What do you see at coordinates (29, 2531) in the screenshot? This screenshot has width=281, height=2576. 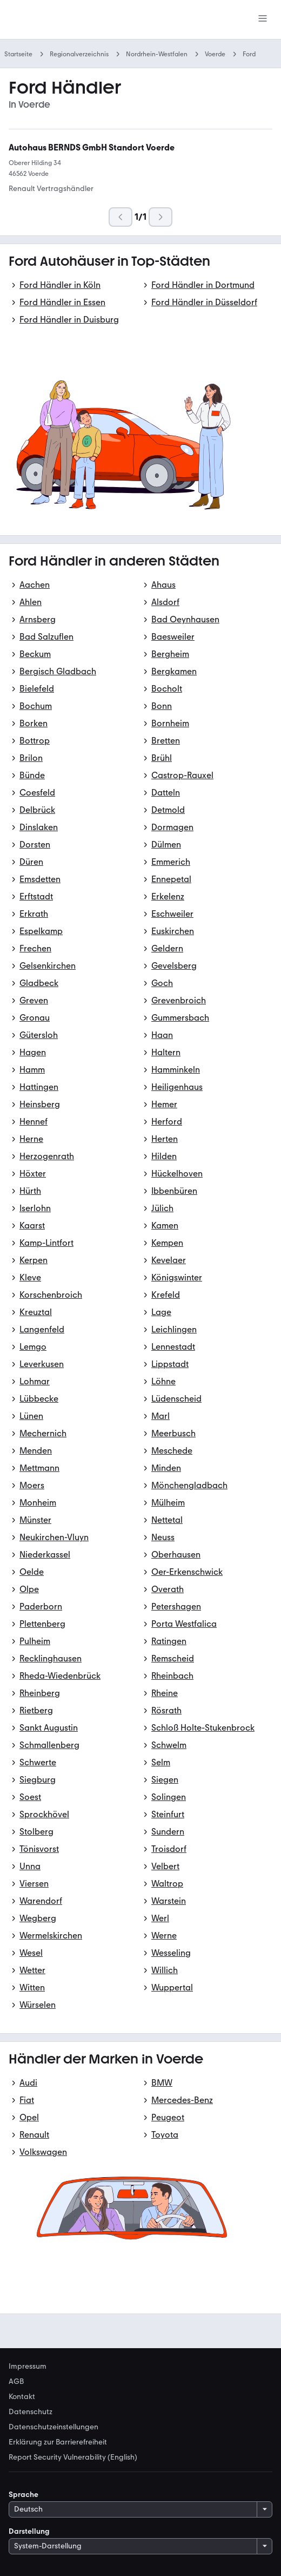 I see `Darstellung` at bounding box center [29, 2531].